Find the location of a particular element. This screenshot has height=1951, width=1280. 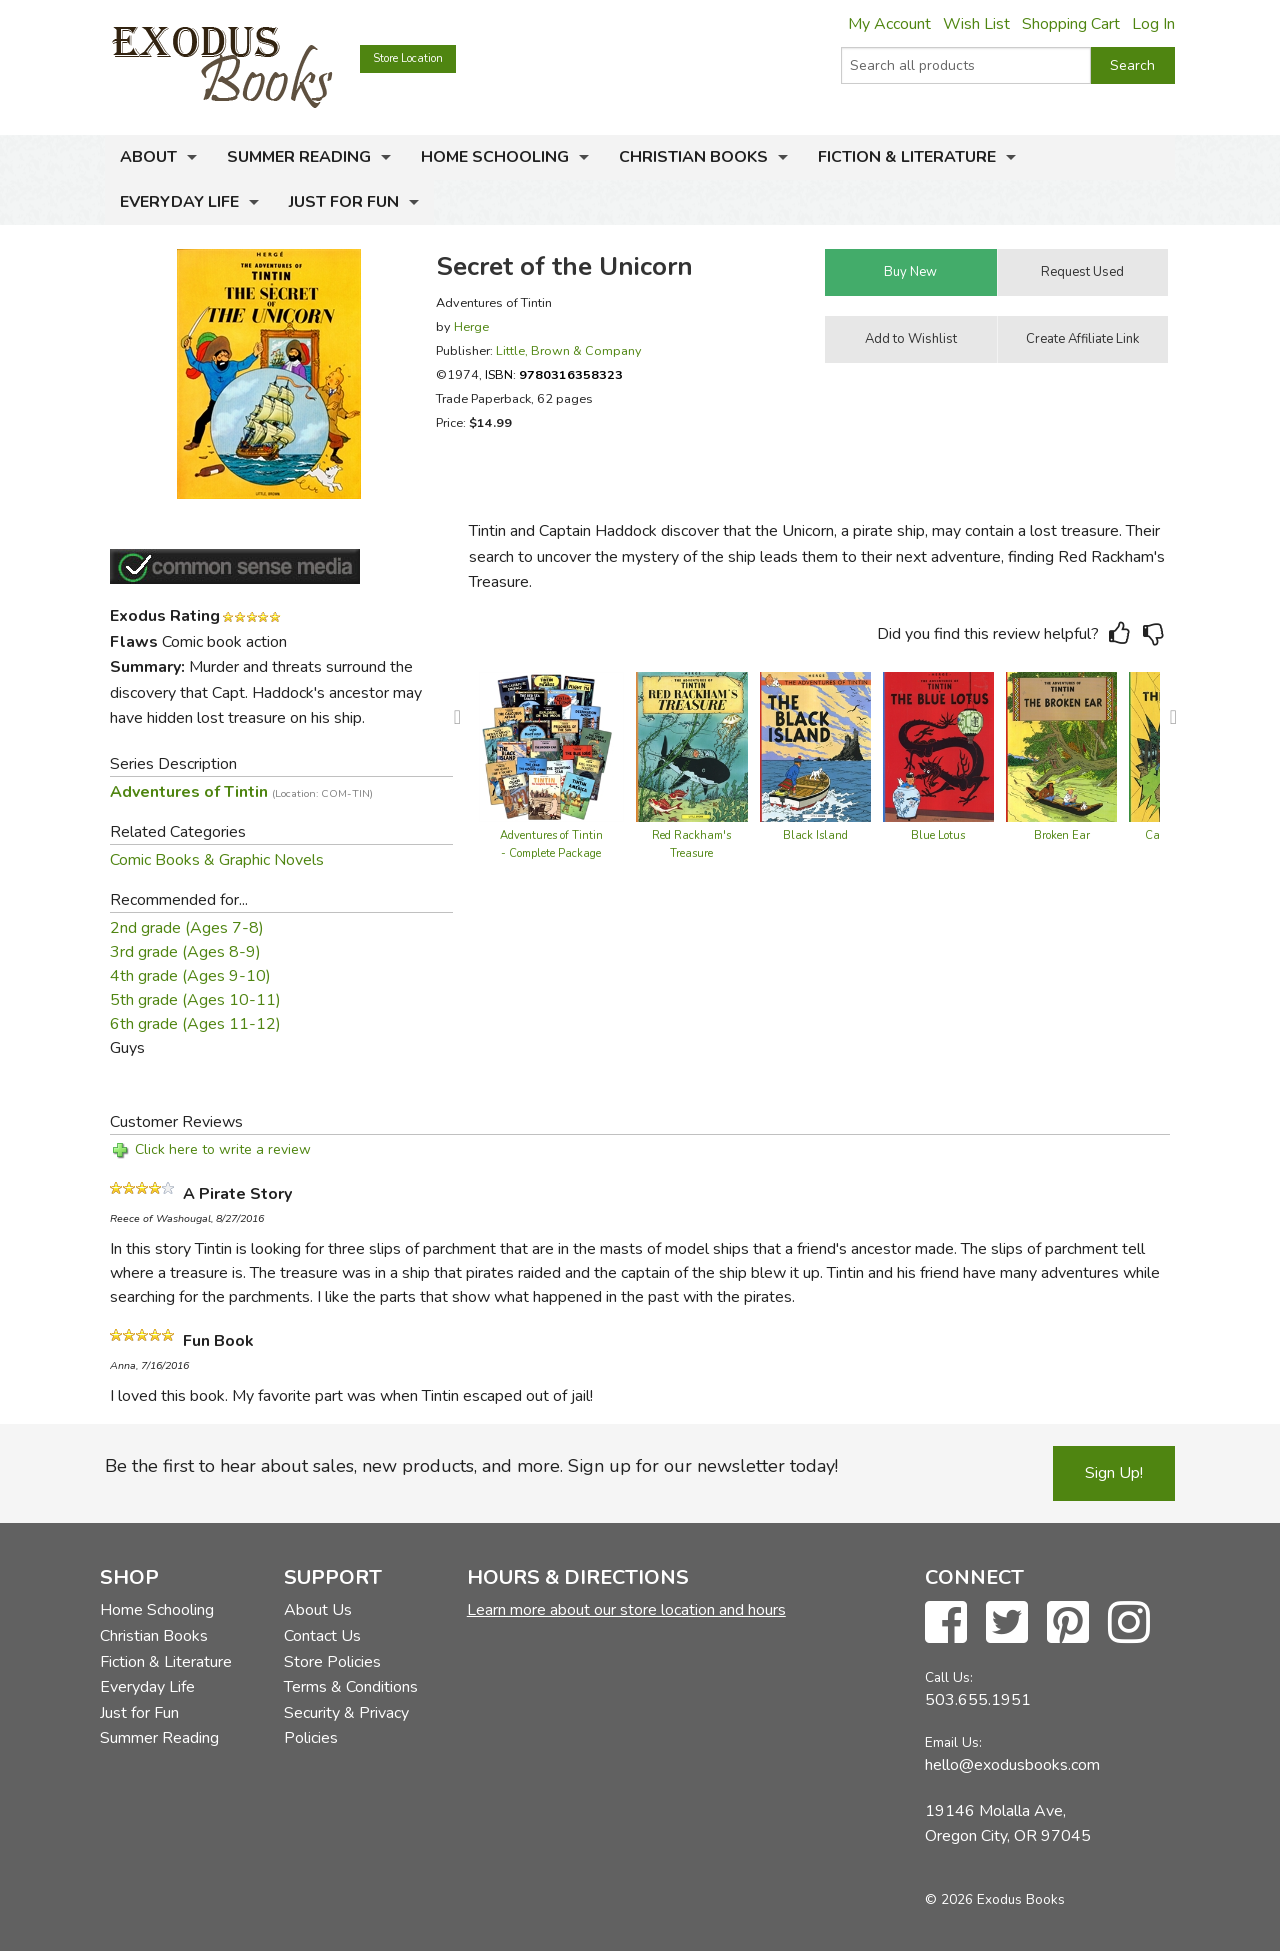

Store Location is located at coordinates (408, 58).